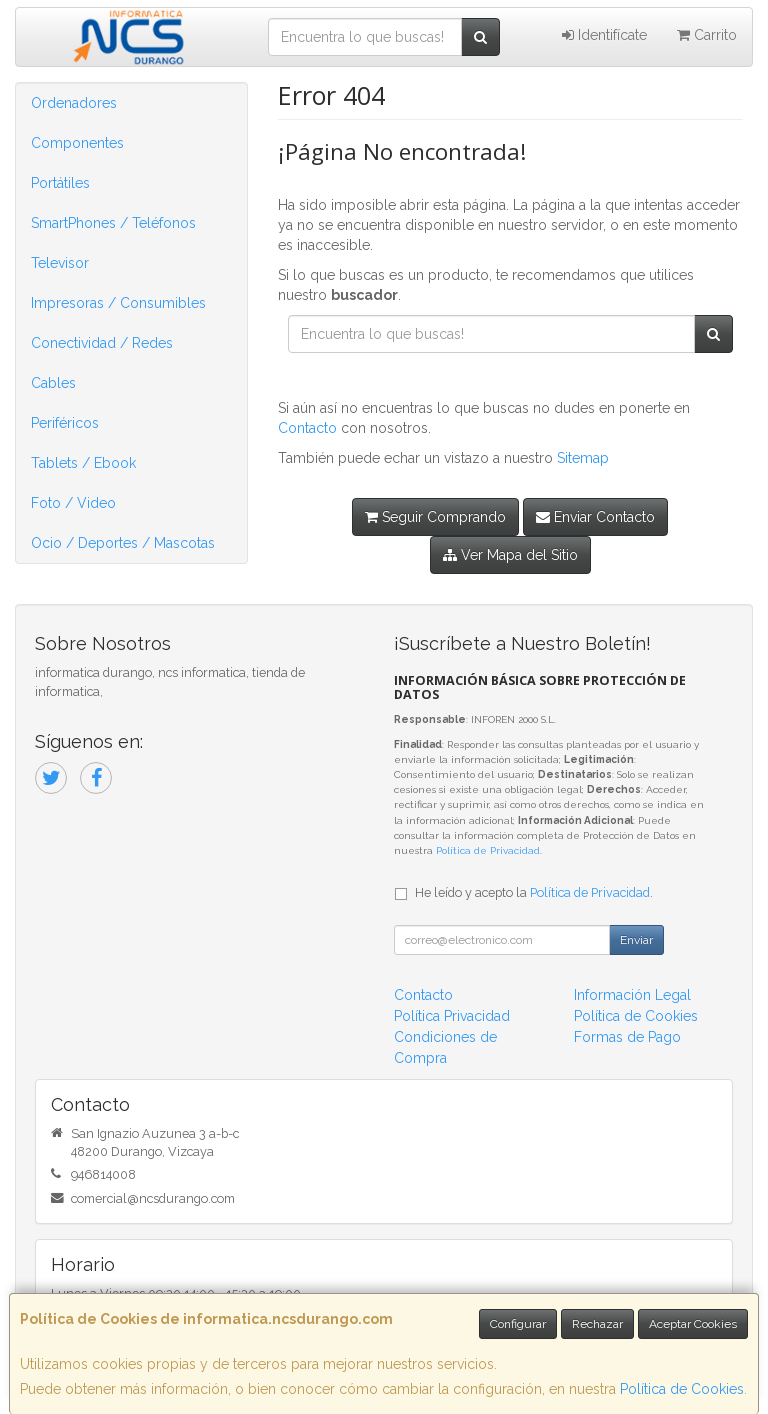 This screenshot has width=768, height=1414. Describe the element at coordinates (60, 183) in the screenshot. I see `Portátiles` at that location.